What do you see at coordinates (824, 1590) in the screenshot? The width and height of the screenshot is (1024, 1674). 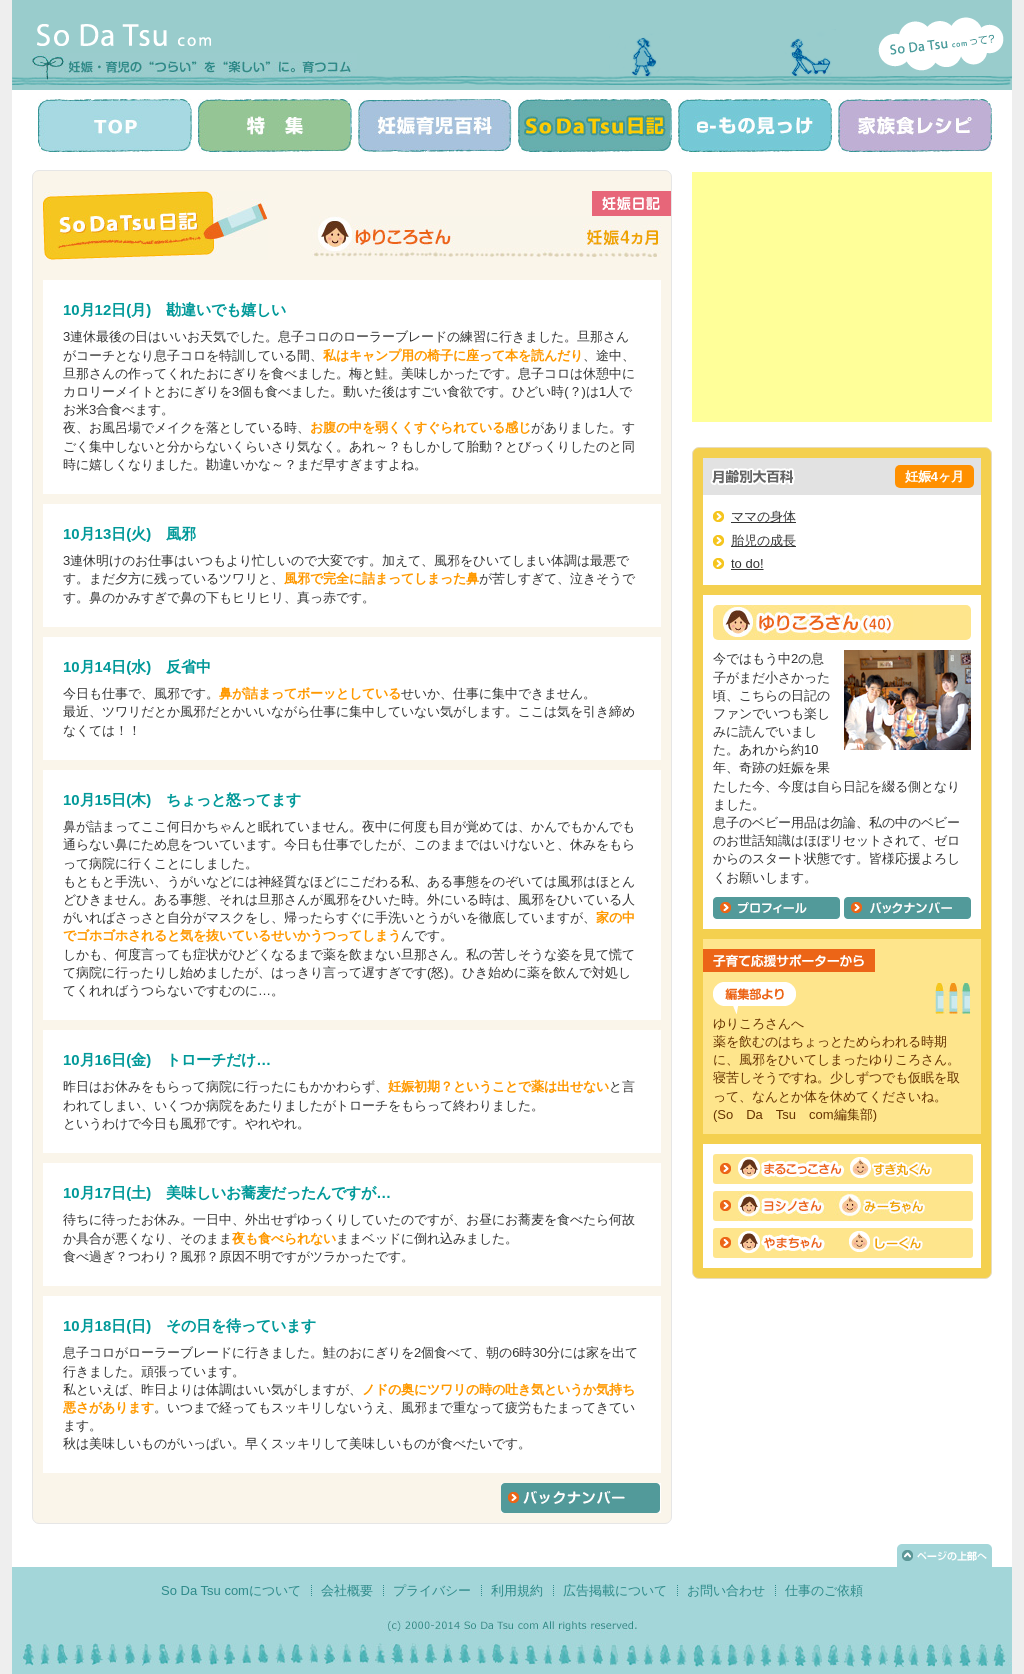 I see `仕事のご依頼` at bounding box center [824, 1590].